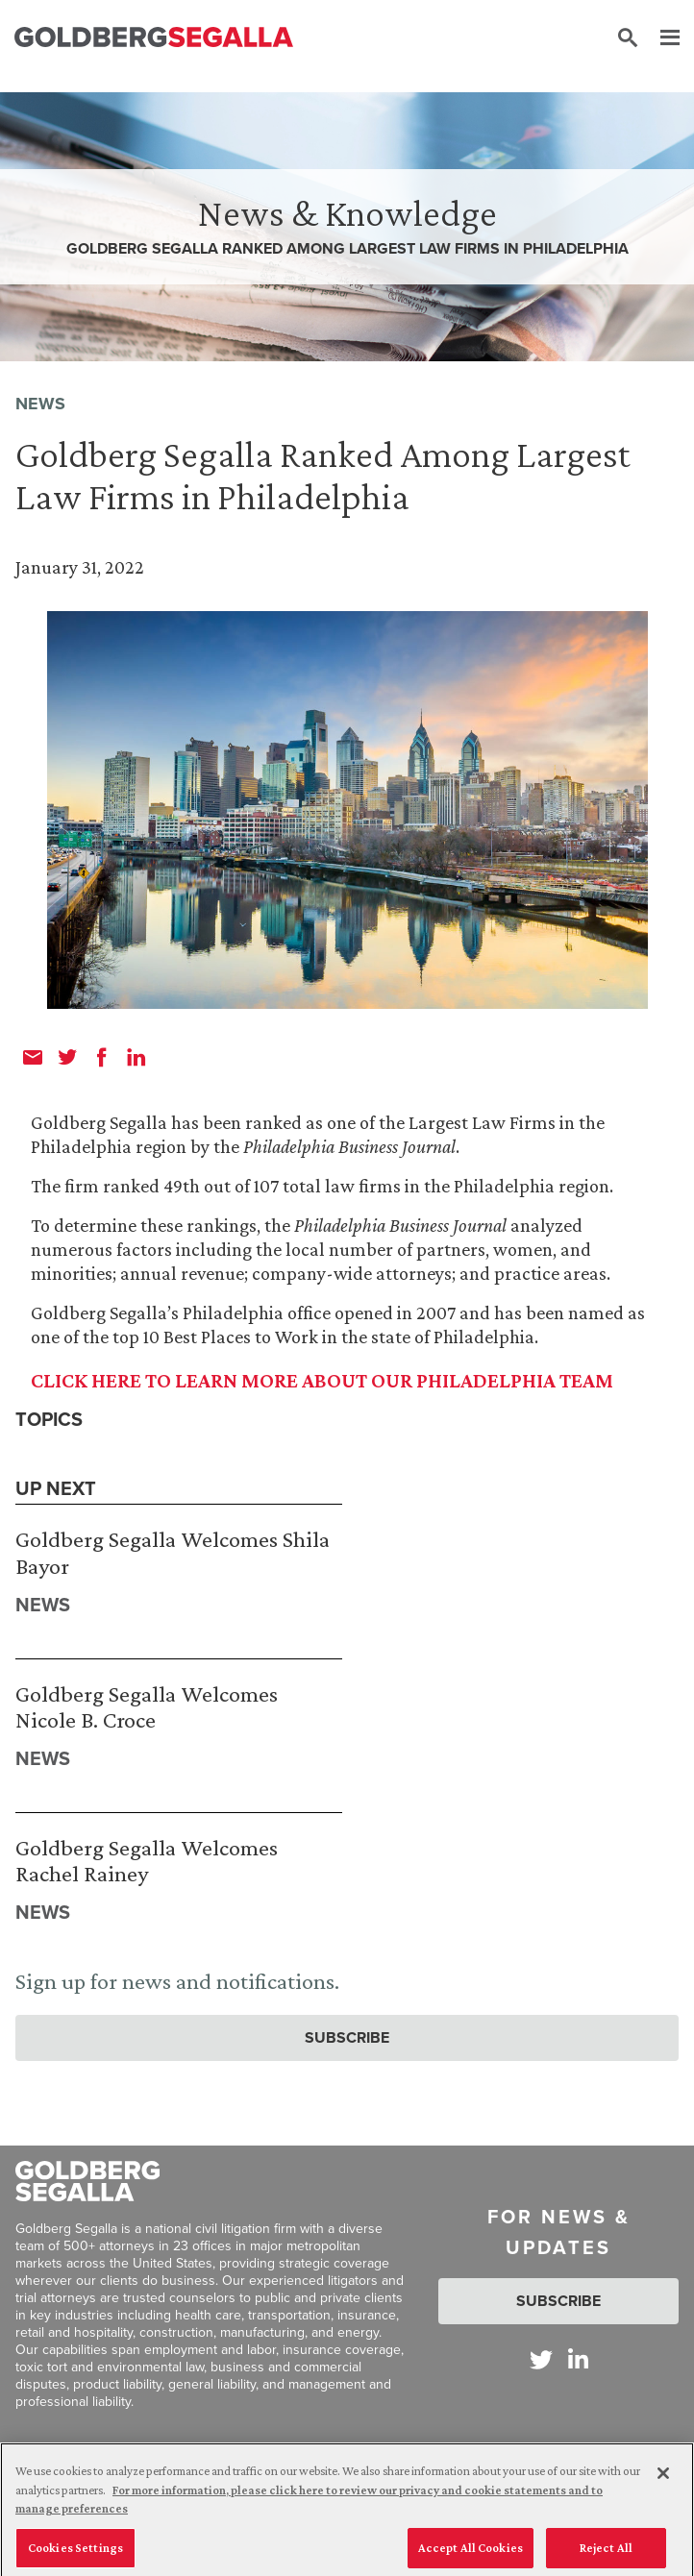 Image resolution: width=694 pixels, height=2576 pixels. I want to click on Cookies Settings, so click(75, 2553).